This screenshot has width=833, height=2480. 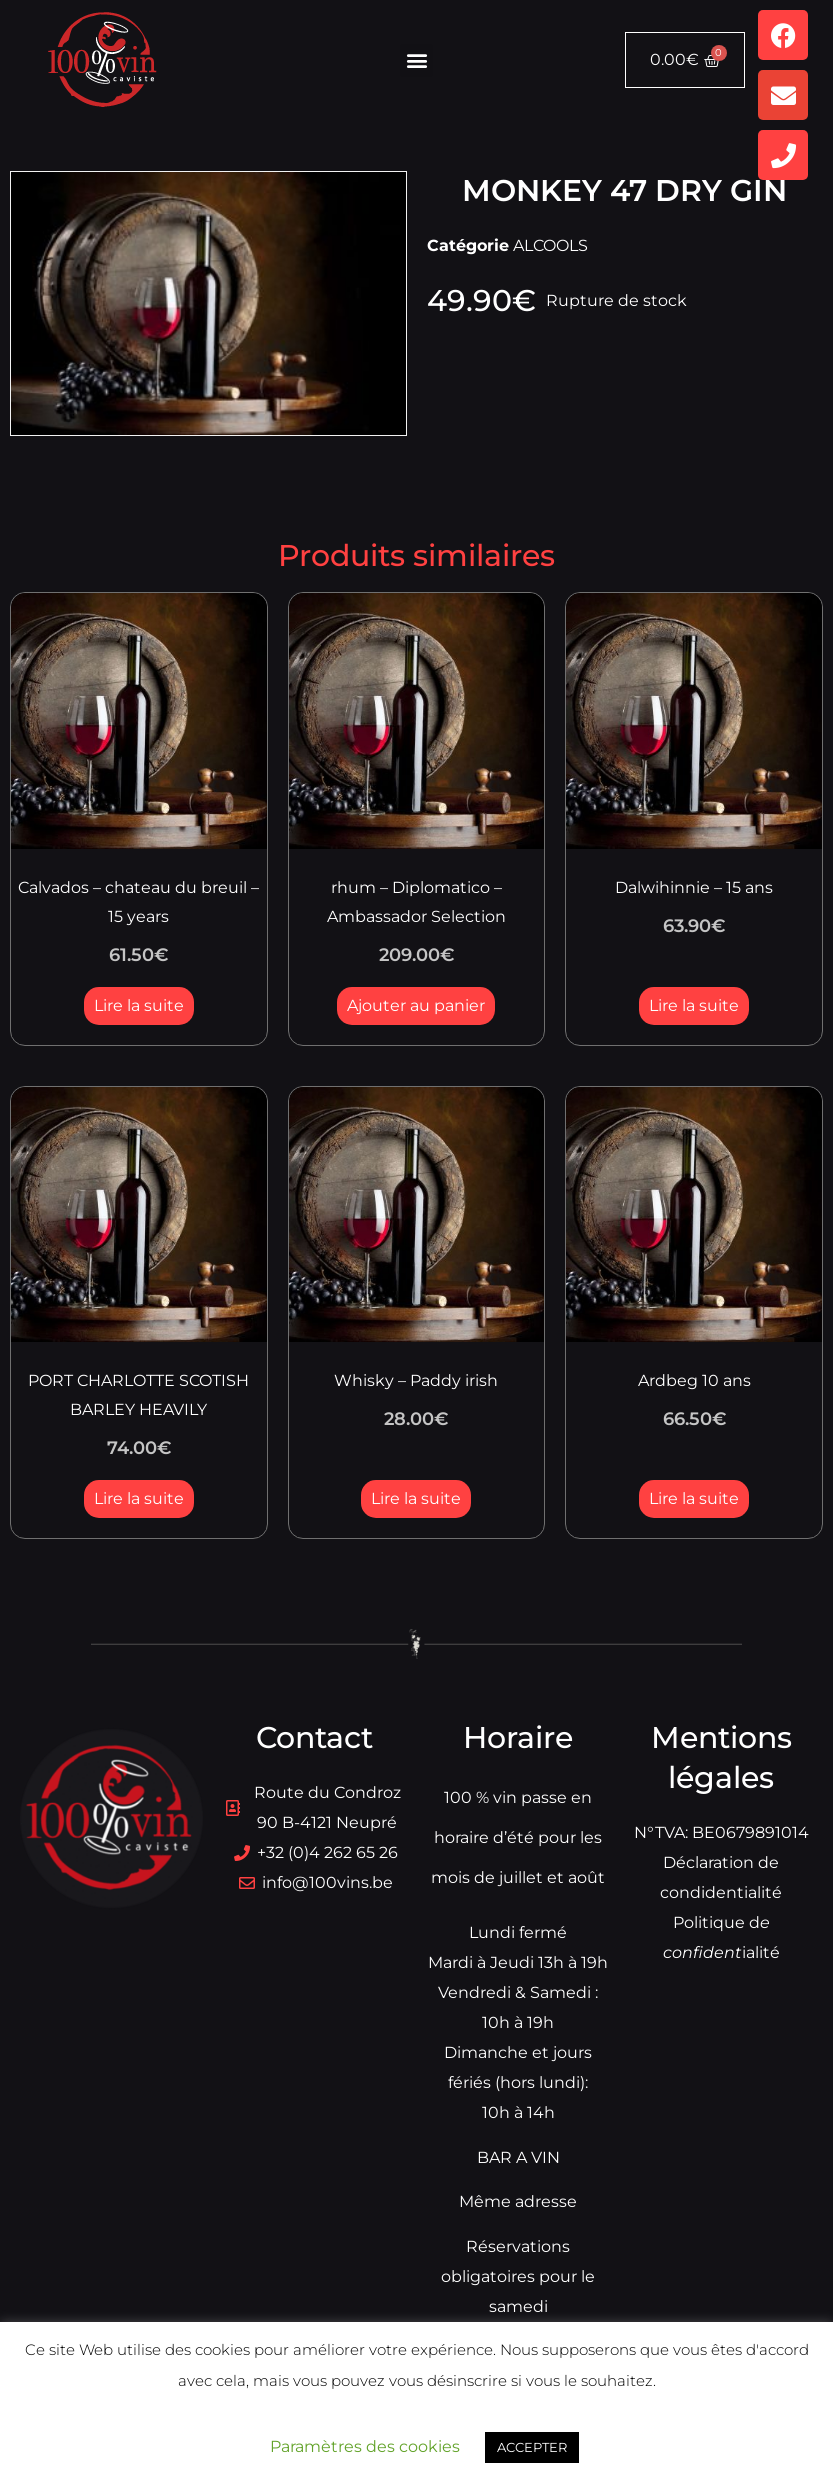 I want to click on ACCEPTER [button], so click(x=532, y=2447).